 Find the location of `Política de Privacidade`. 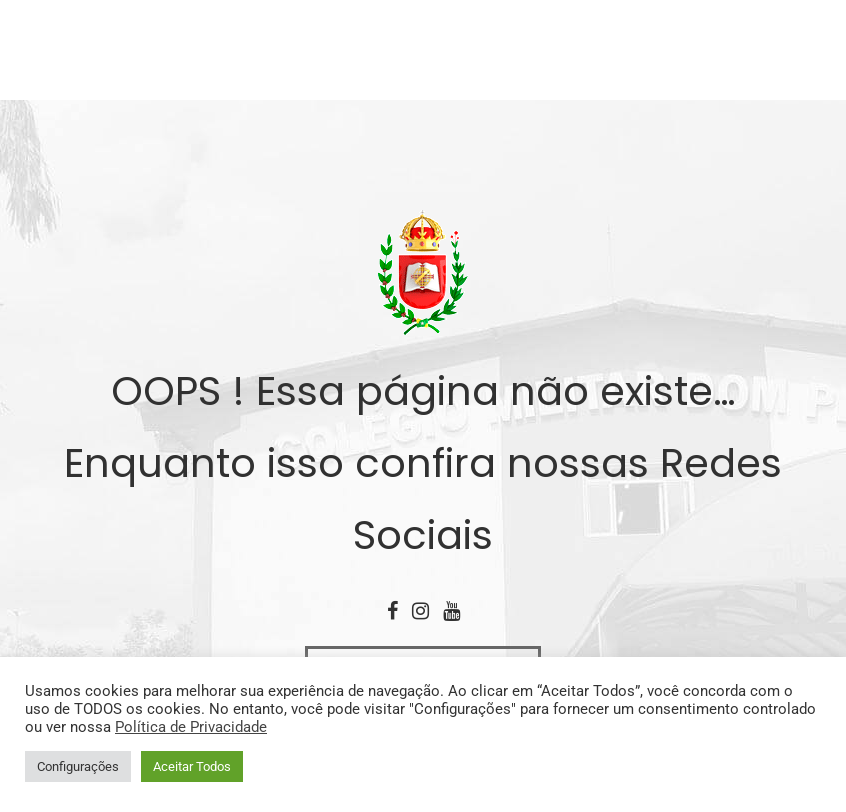

Política de Privacidade is located at coordinates (191, 727).